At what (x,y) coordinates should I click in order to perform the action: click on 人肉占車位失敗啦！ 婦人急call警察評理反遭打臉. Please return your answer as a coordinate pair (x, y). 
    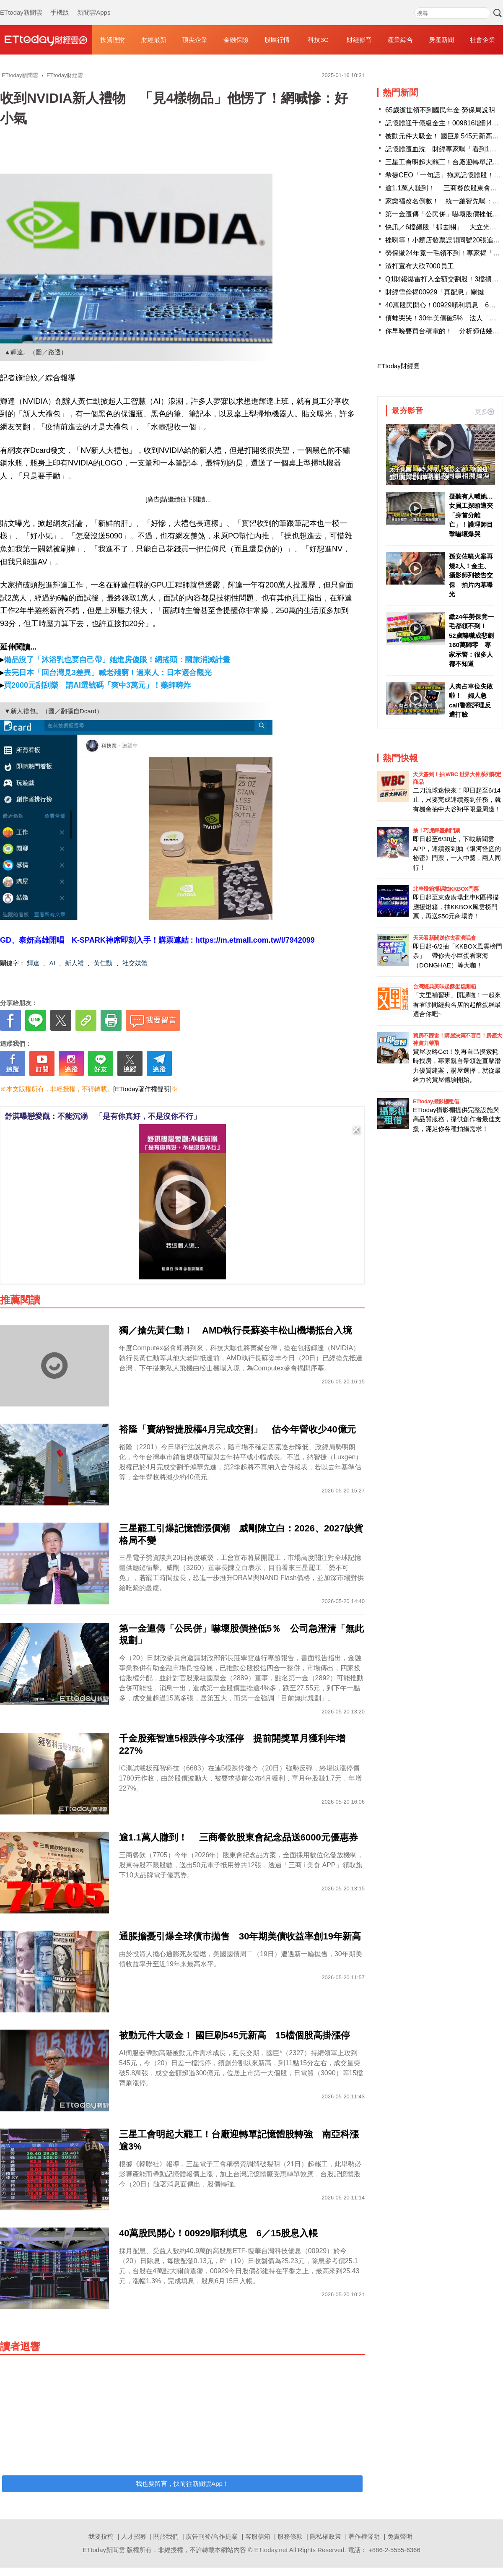
    Looking at the image, I should click on (471, 700).